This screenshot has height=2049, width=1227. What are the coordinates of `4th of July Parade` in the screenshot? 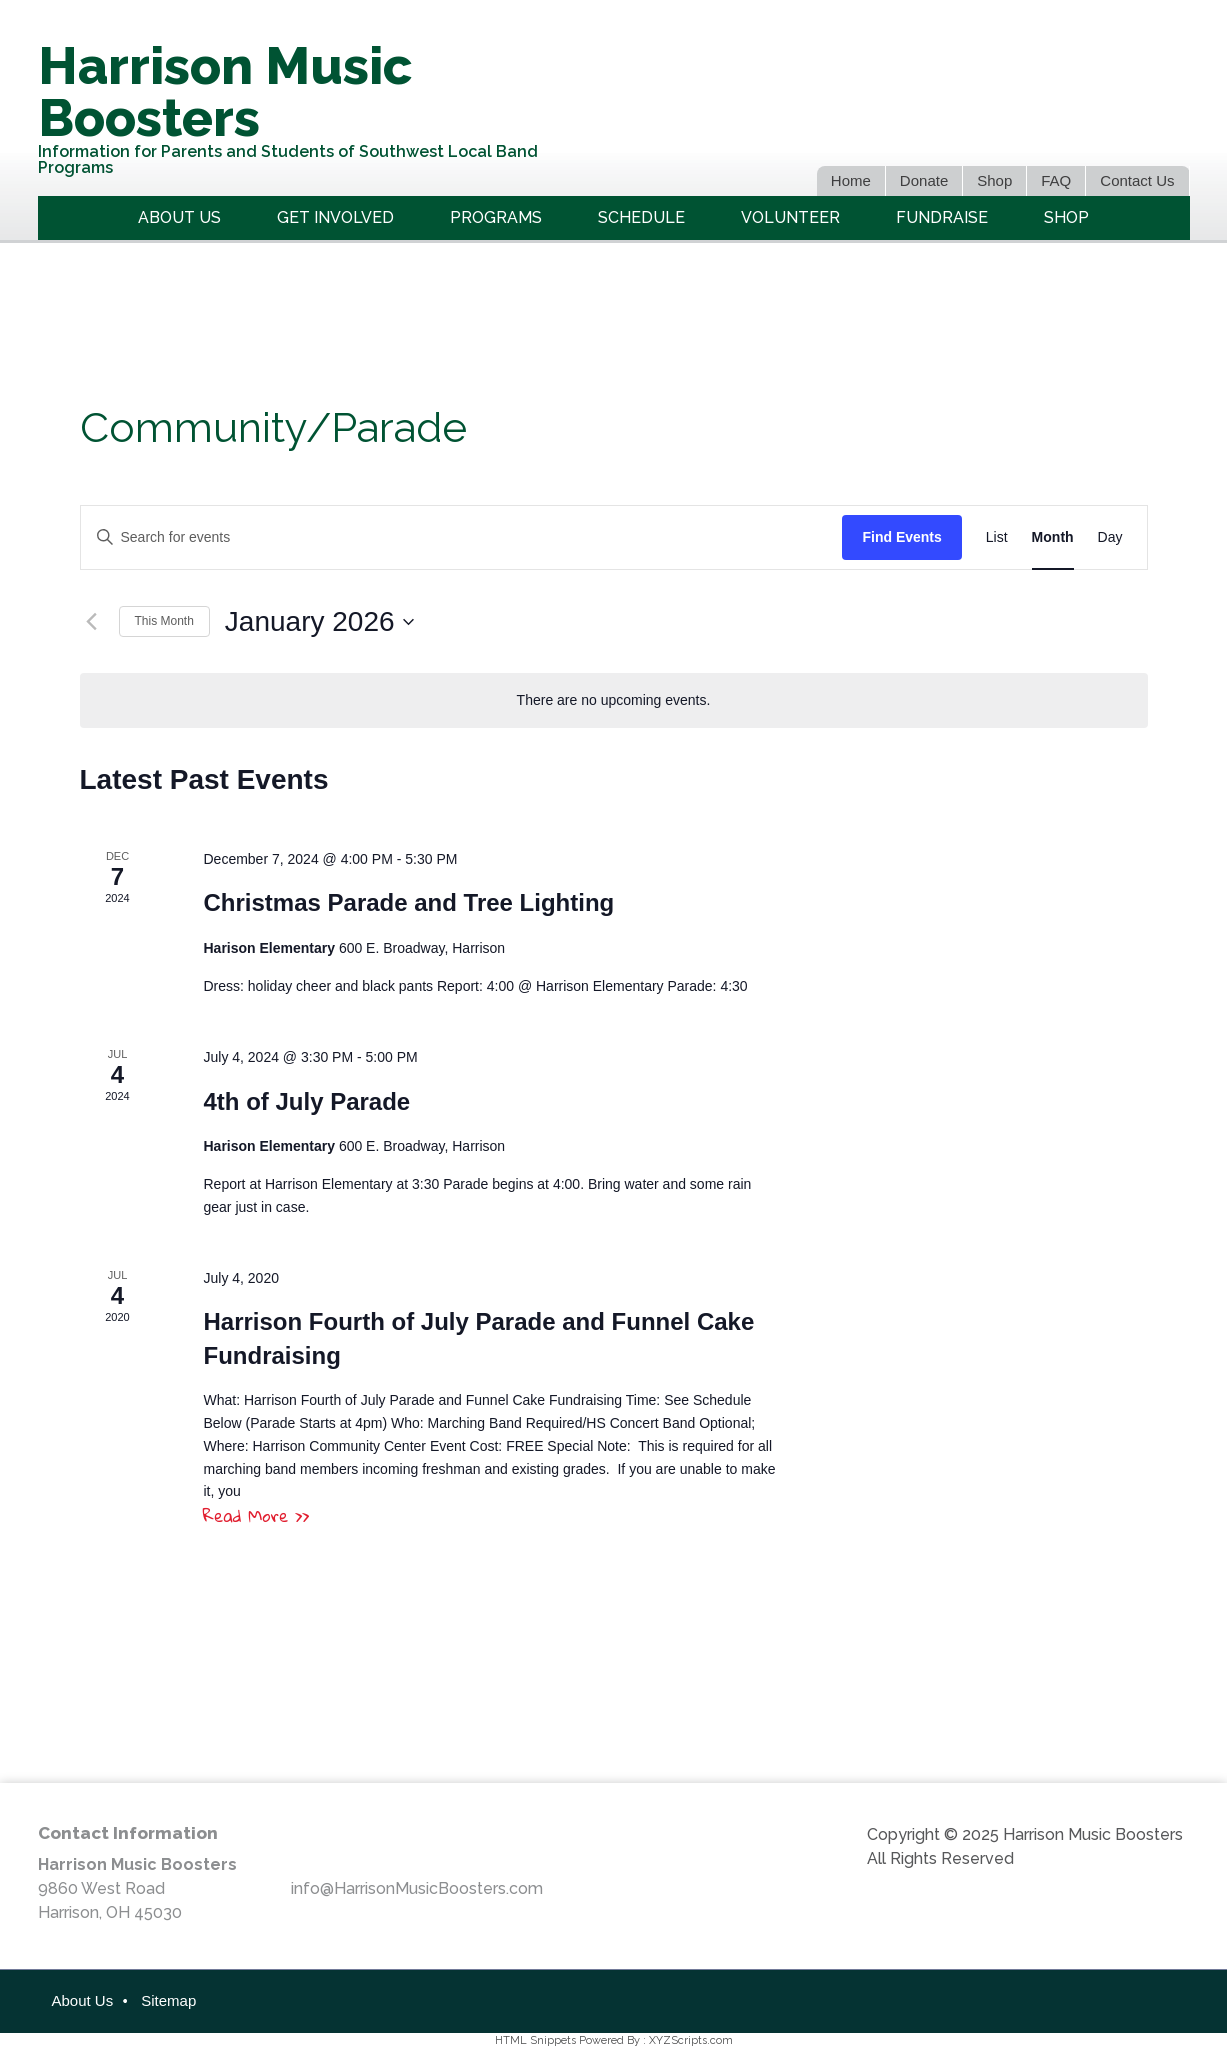 It's located at (306, 1101).